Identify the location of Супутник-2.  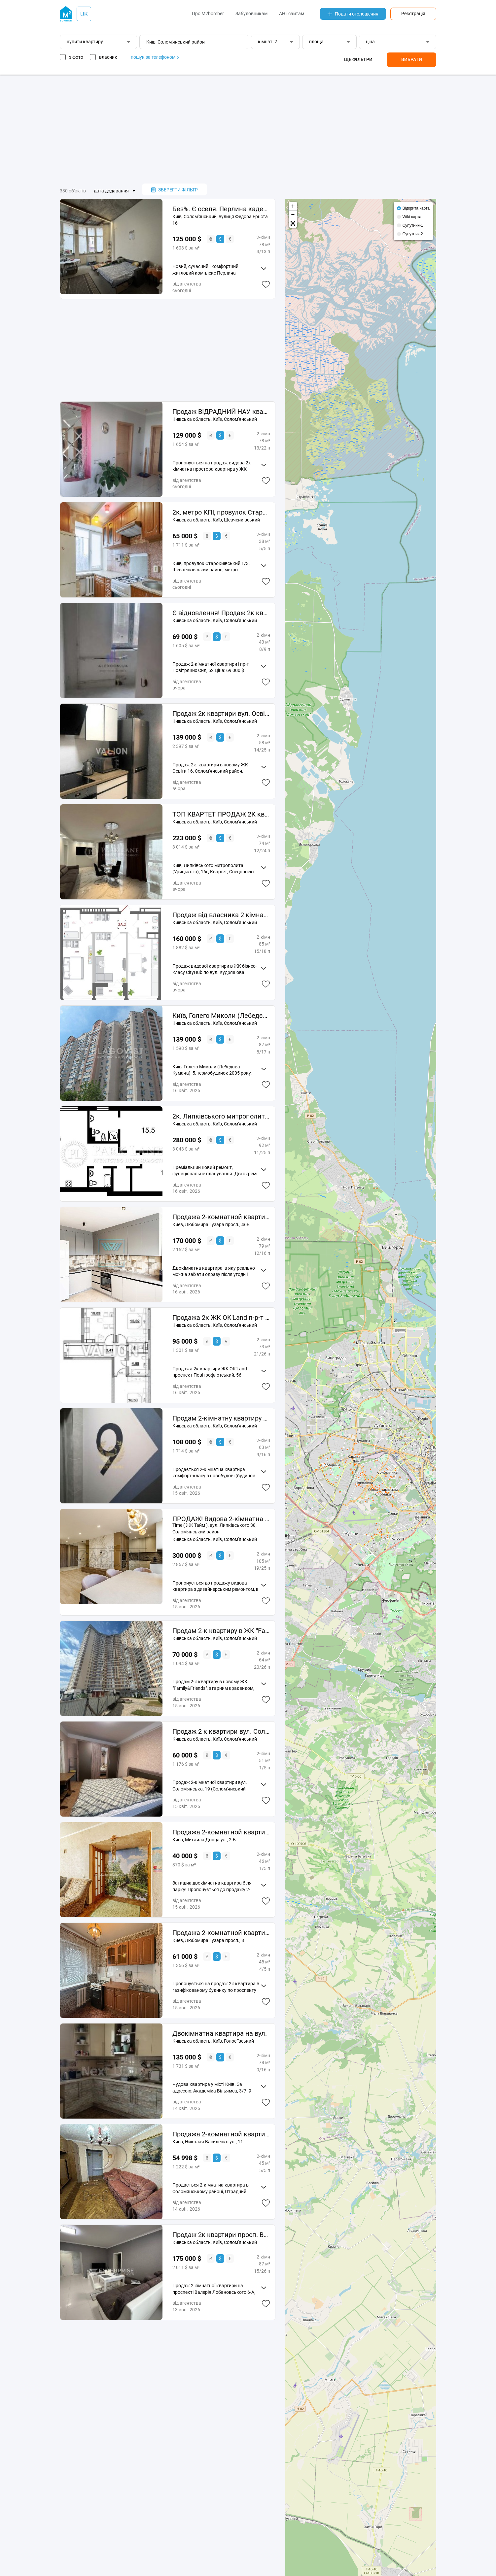
(413, 234).